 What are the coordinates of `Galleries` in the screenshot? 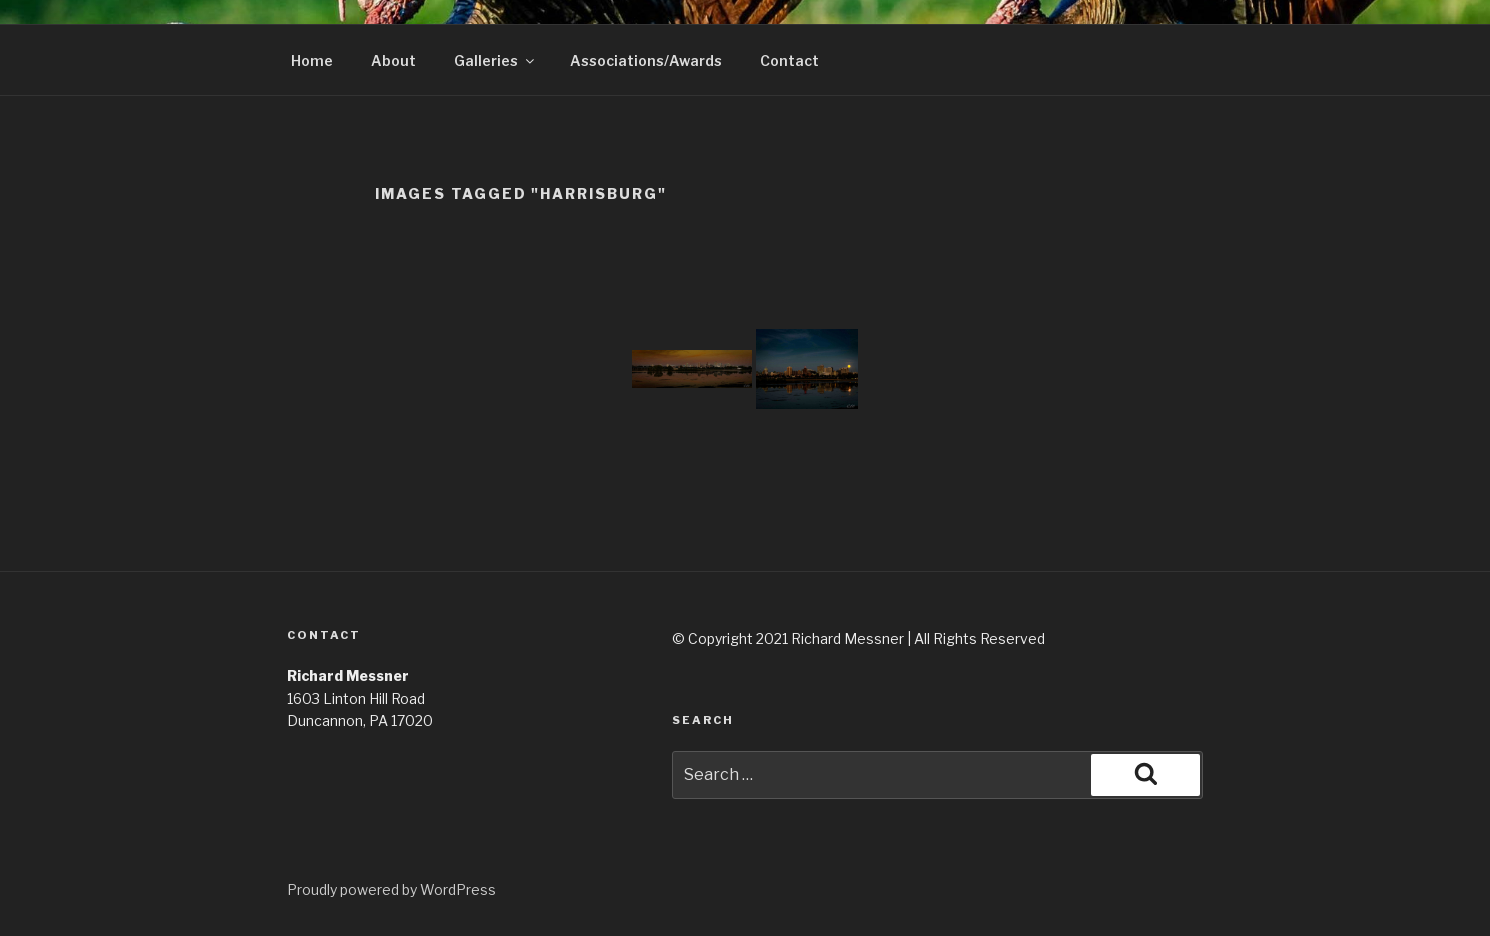 It's located at (495, 60).